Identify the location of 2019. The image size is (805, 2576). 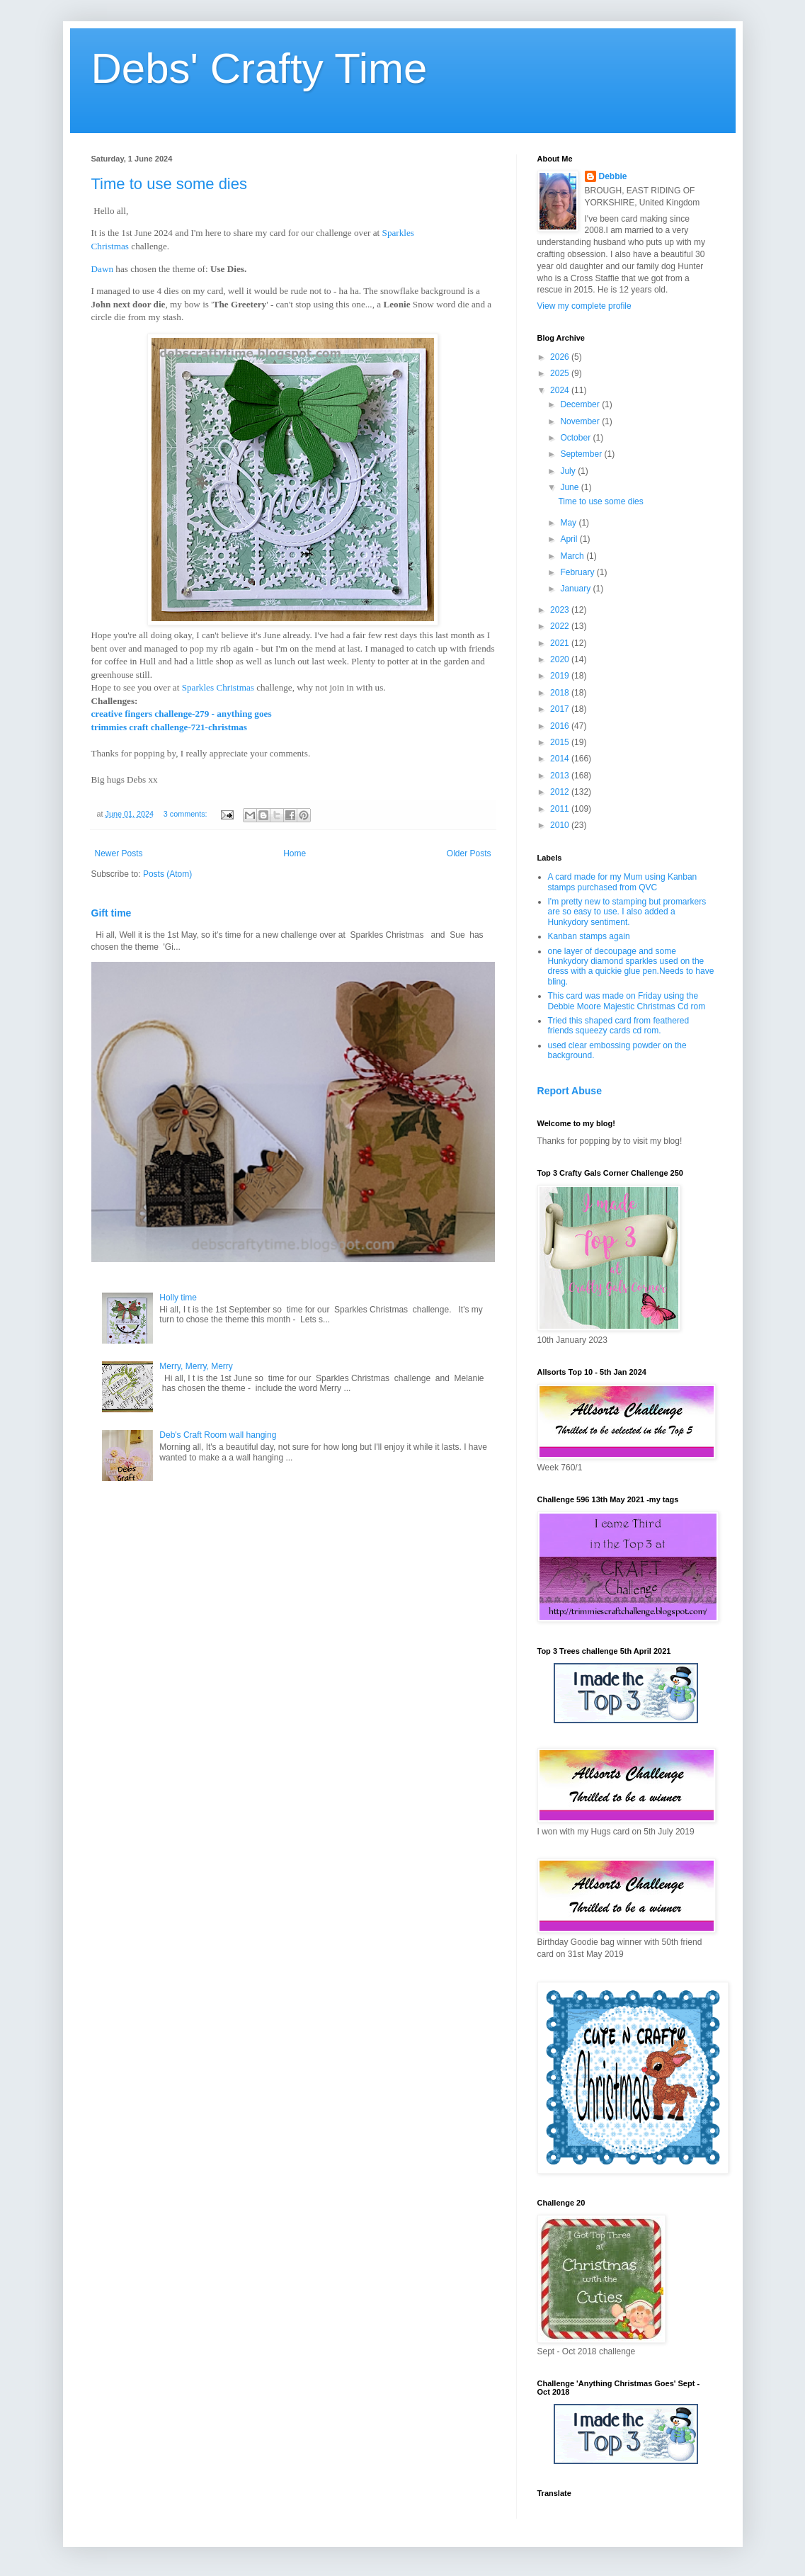
(560, 676).